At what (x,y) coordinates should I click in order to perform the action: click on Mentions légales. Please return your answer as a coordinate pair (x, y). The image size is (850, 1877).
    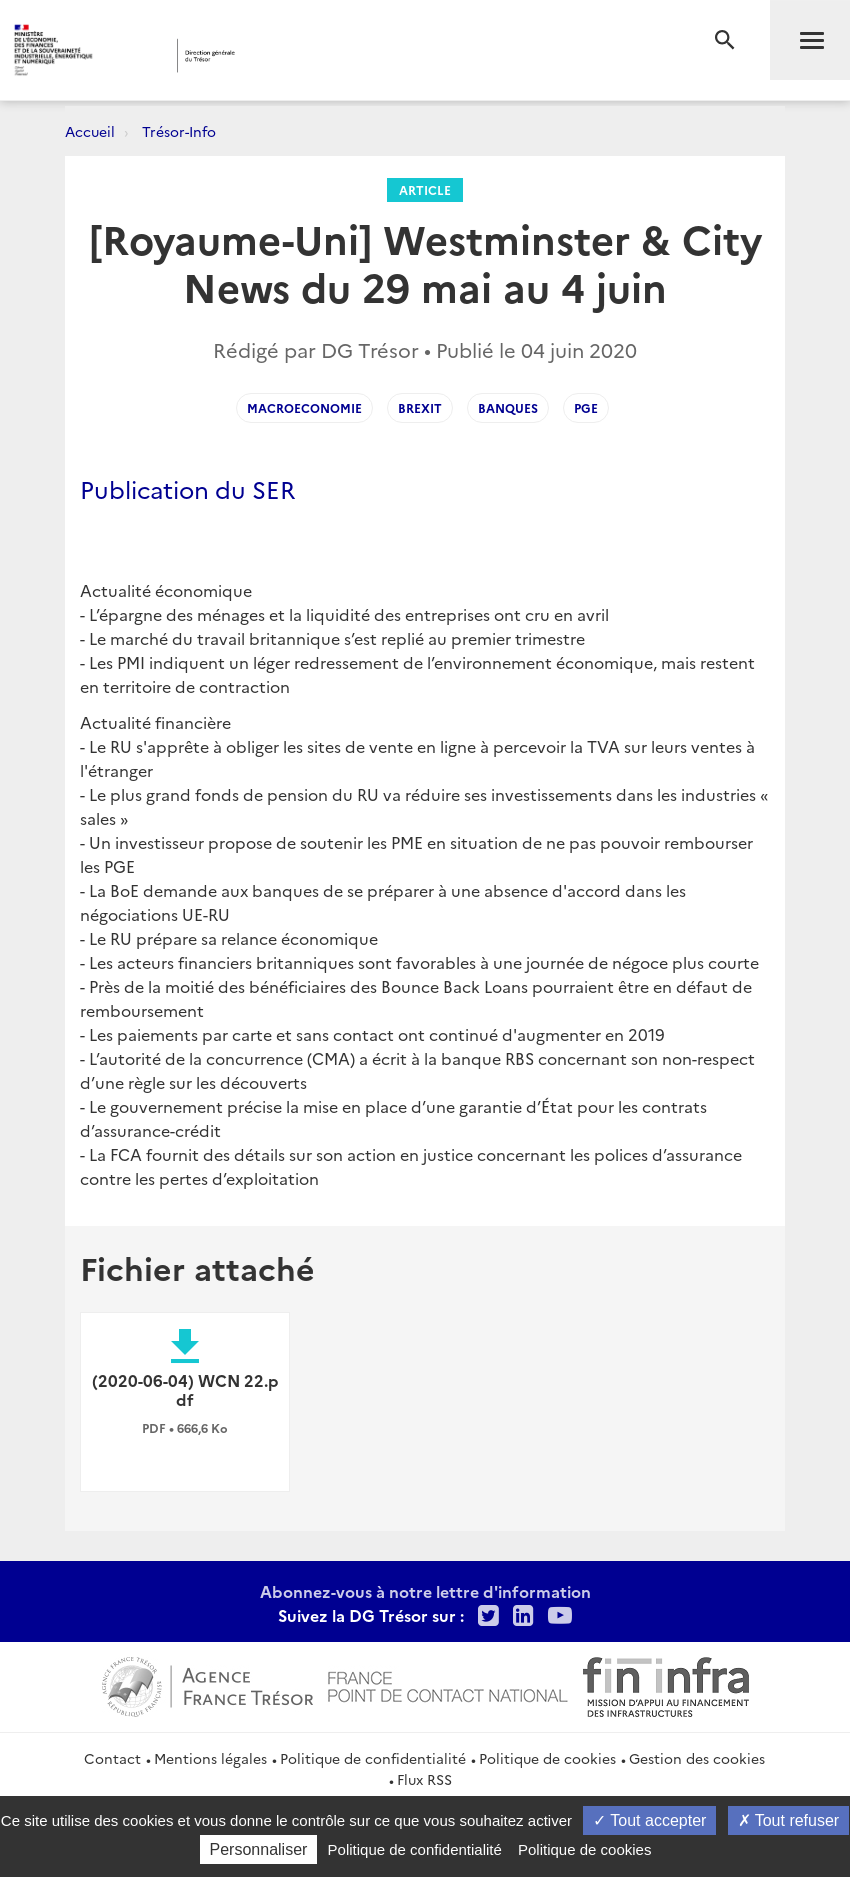
    Looking at the image, I should click on (210, 1758).